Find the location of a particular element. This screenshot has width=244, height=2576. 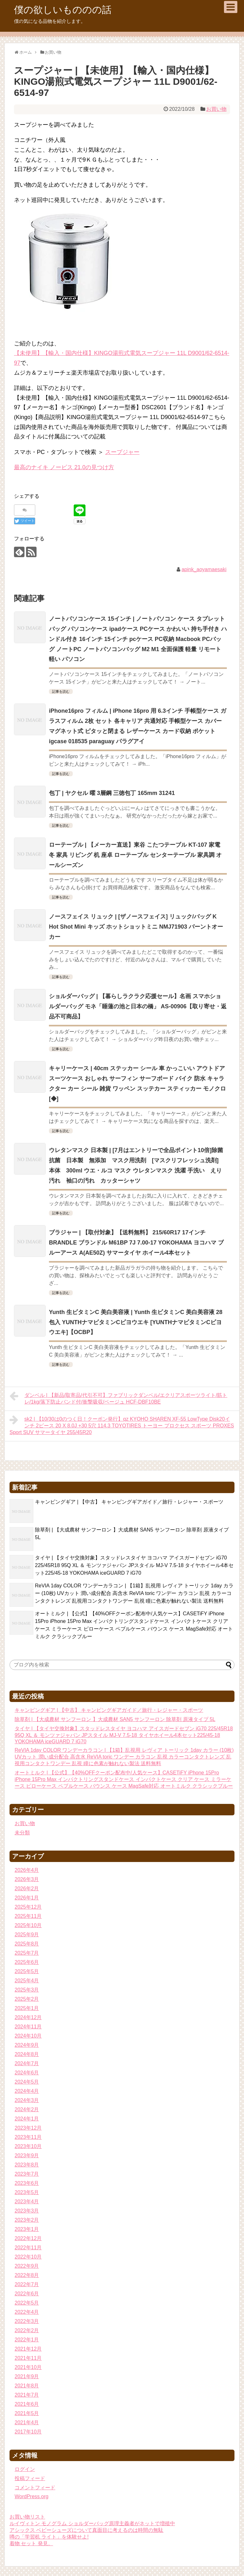

2021年6月 is located at coordinates (27, 2404).